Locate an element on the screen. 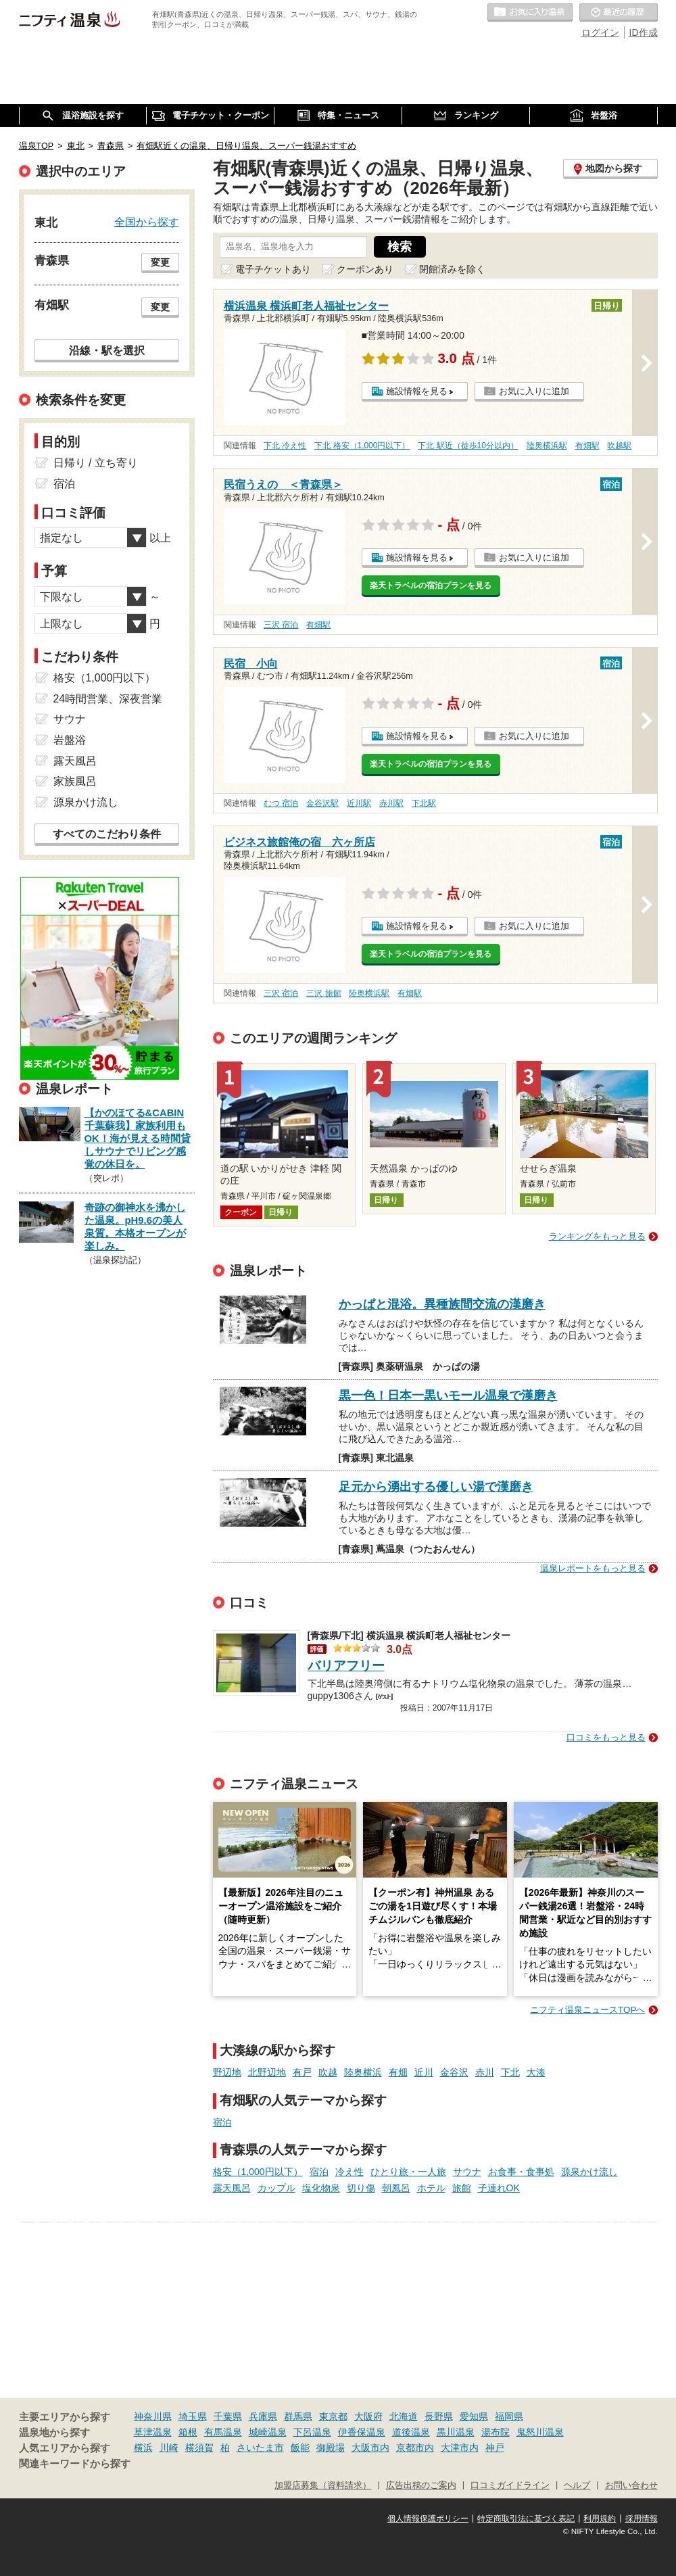  湯布院 is located at coordinates (495, 2432).